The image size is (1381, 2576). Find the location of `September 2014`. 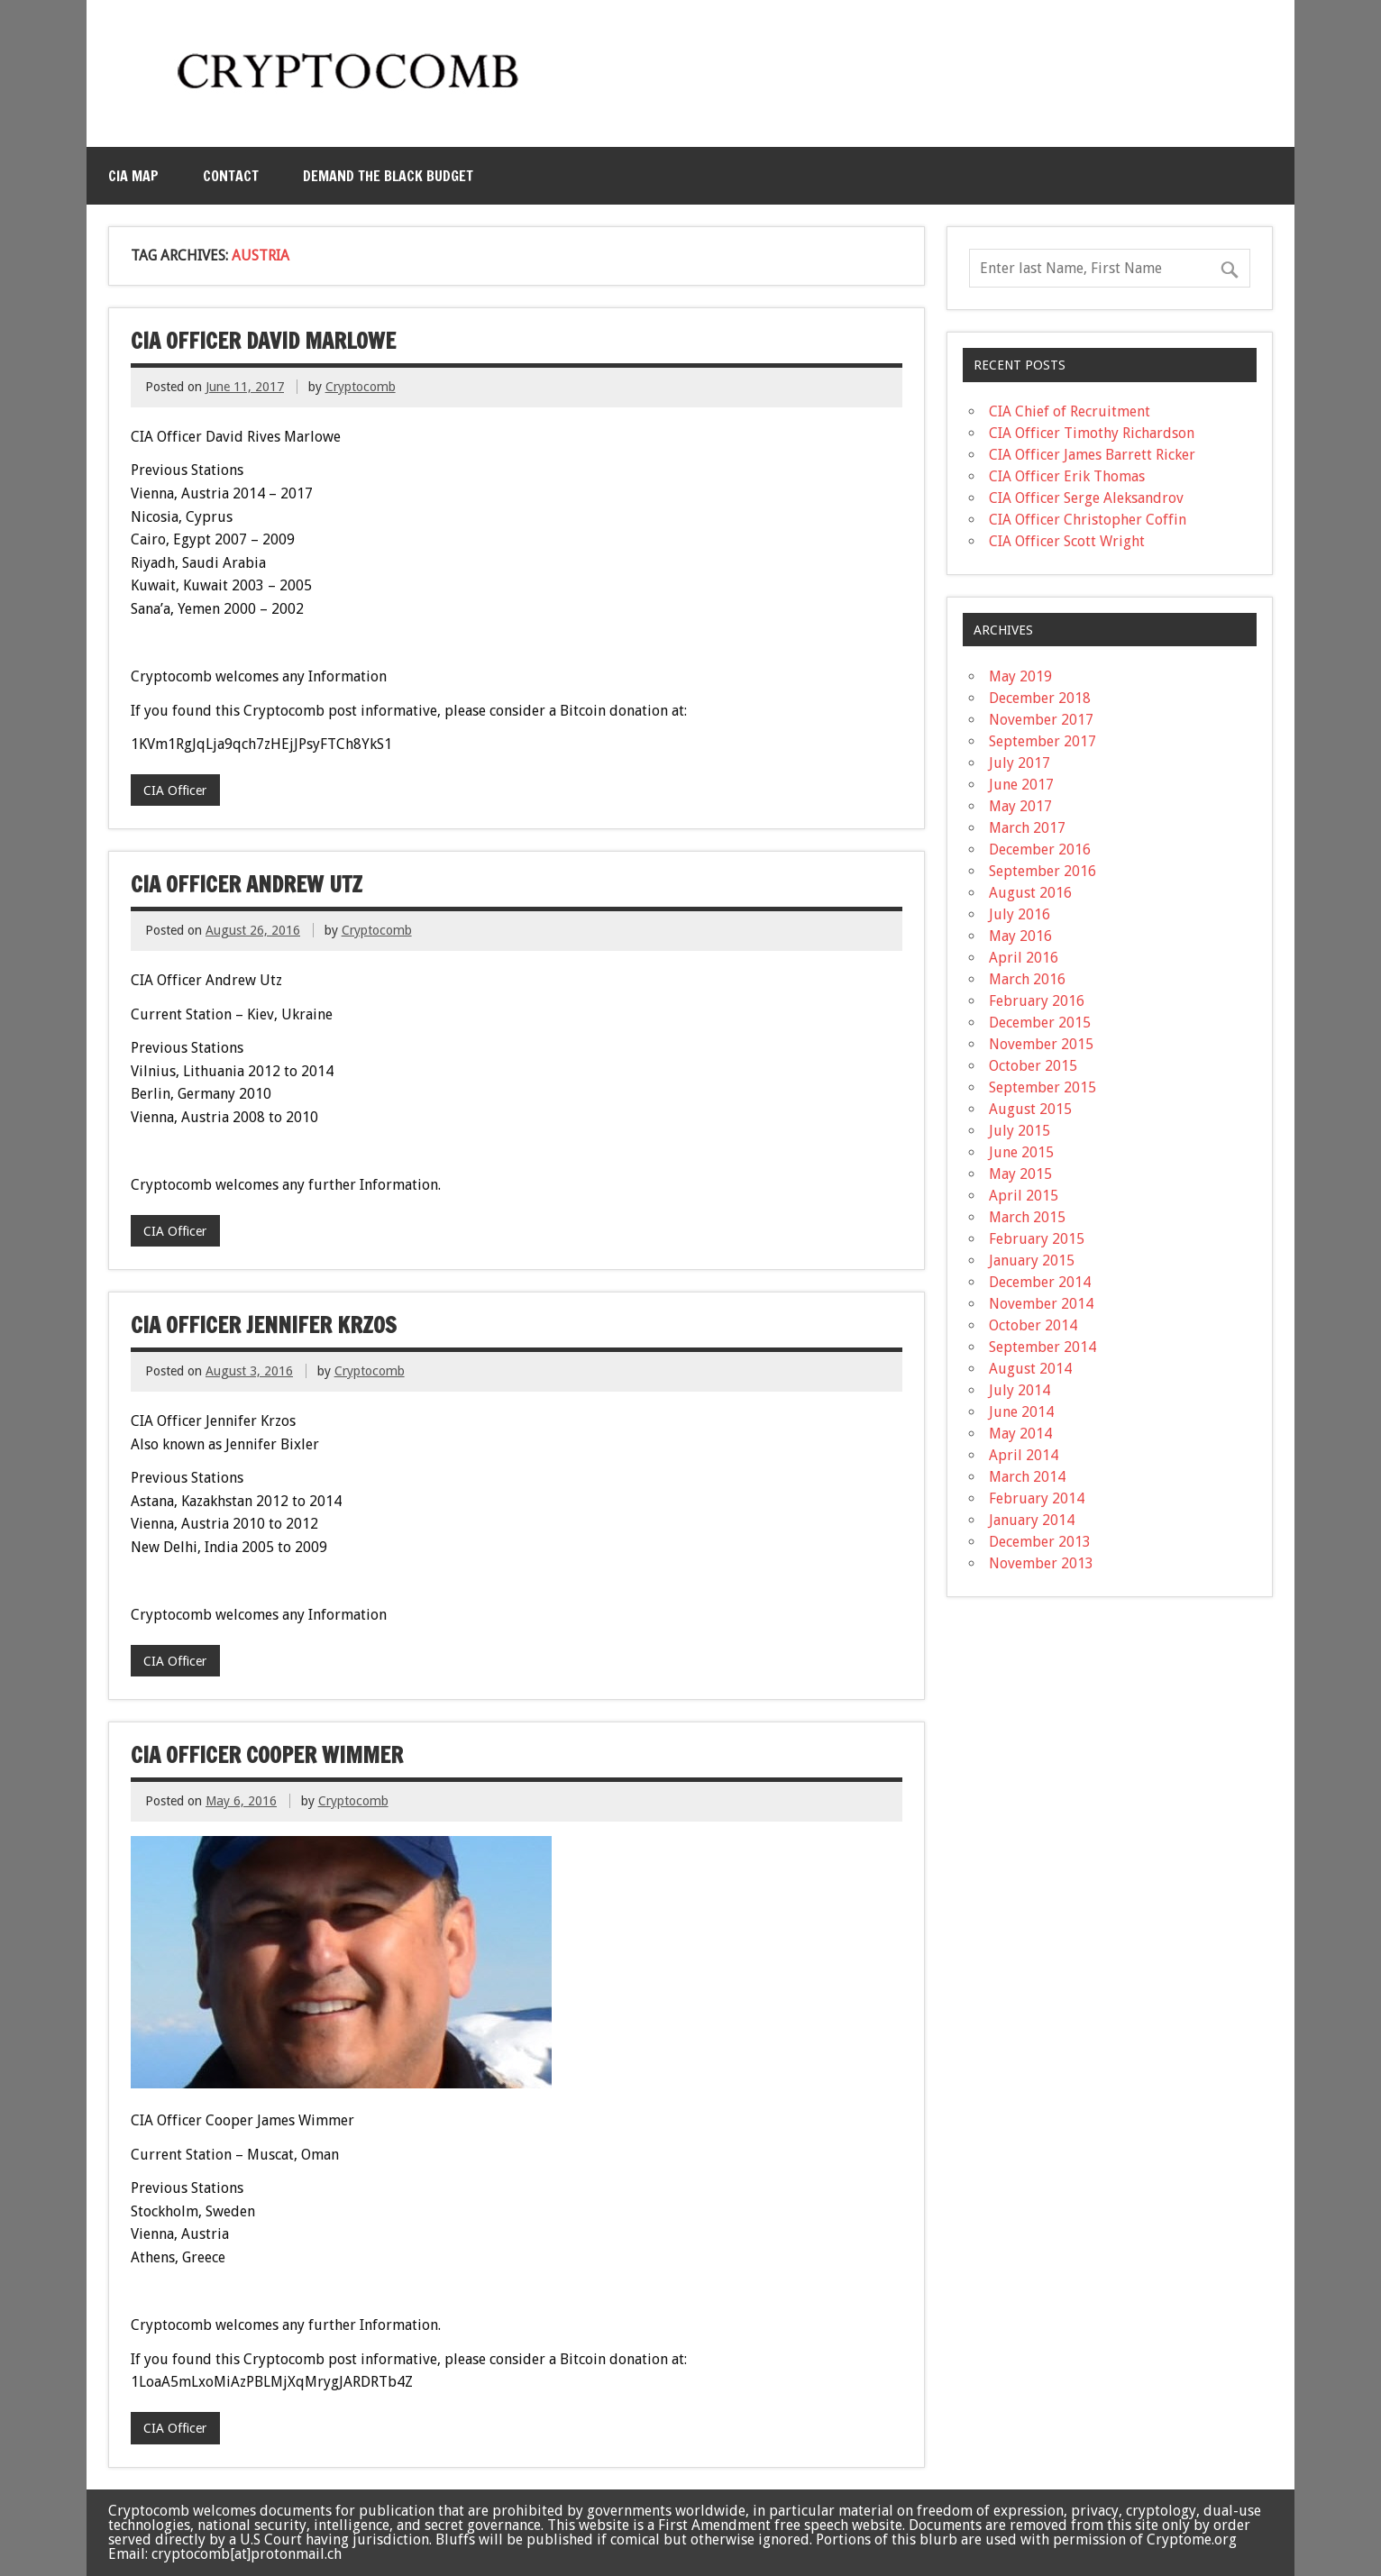

September 2014 is located at coordinates (1042, 1347).